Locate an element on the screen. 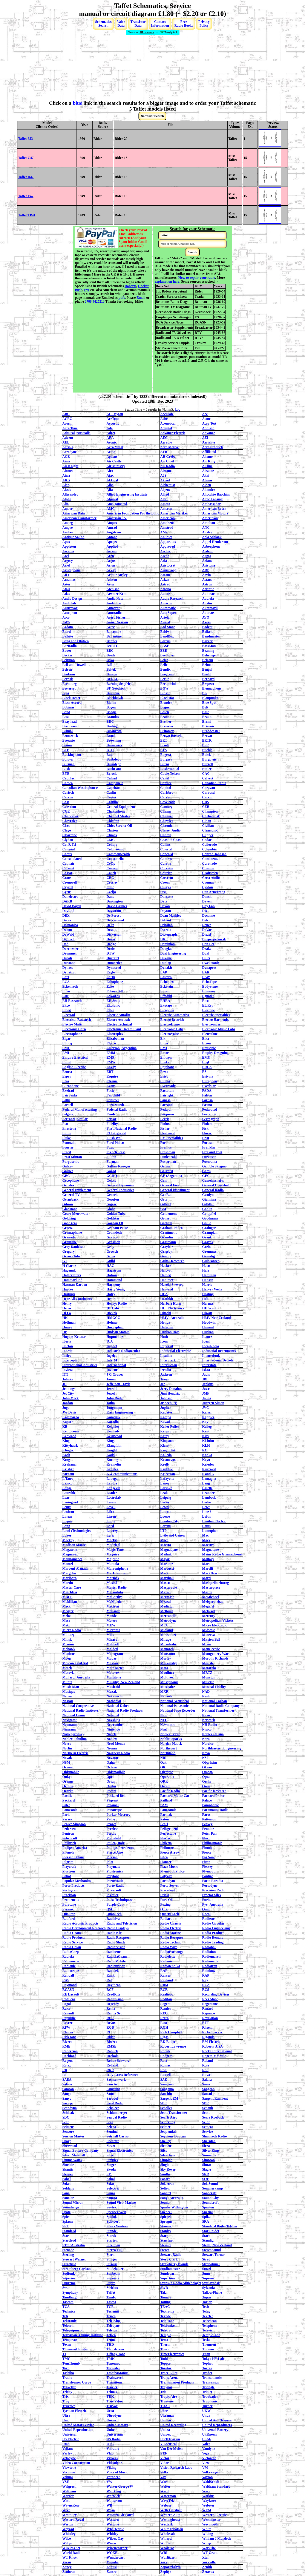  Novator is located at coordinates (112, 1758).